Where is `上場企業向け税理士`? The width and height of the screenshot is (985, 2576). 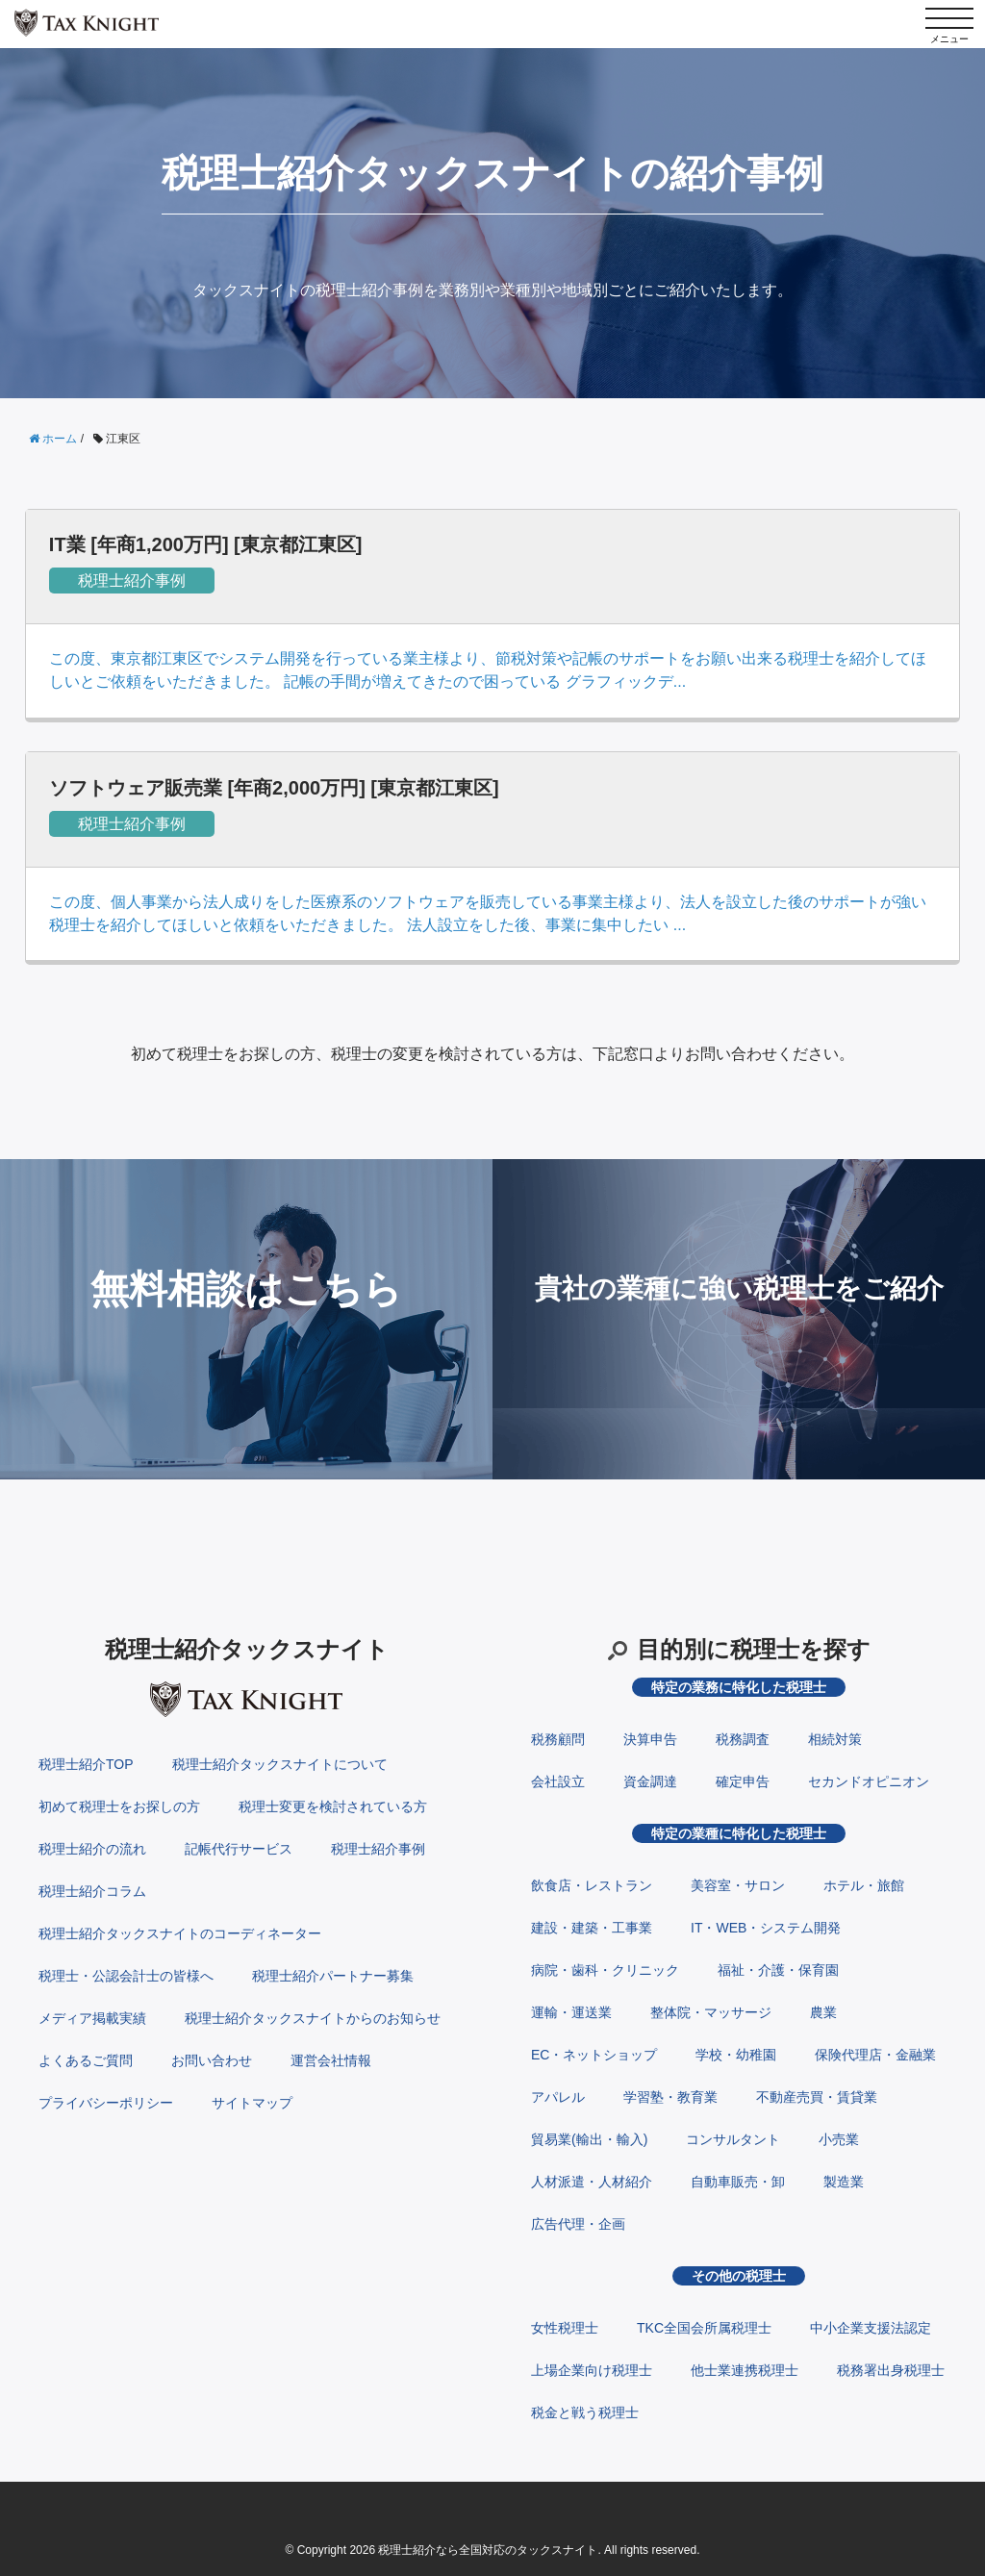
上場企業向け税理士 is located at coordinates (591, 2370).